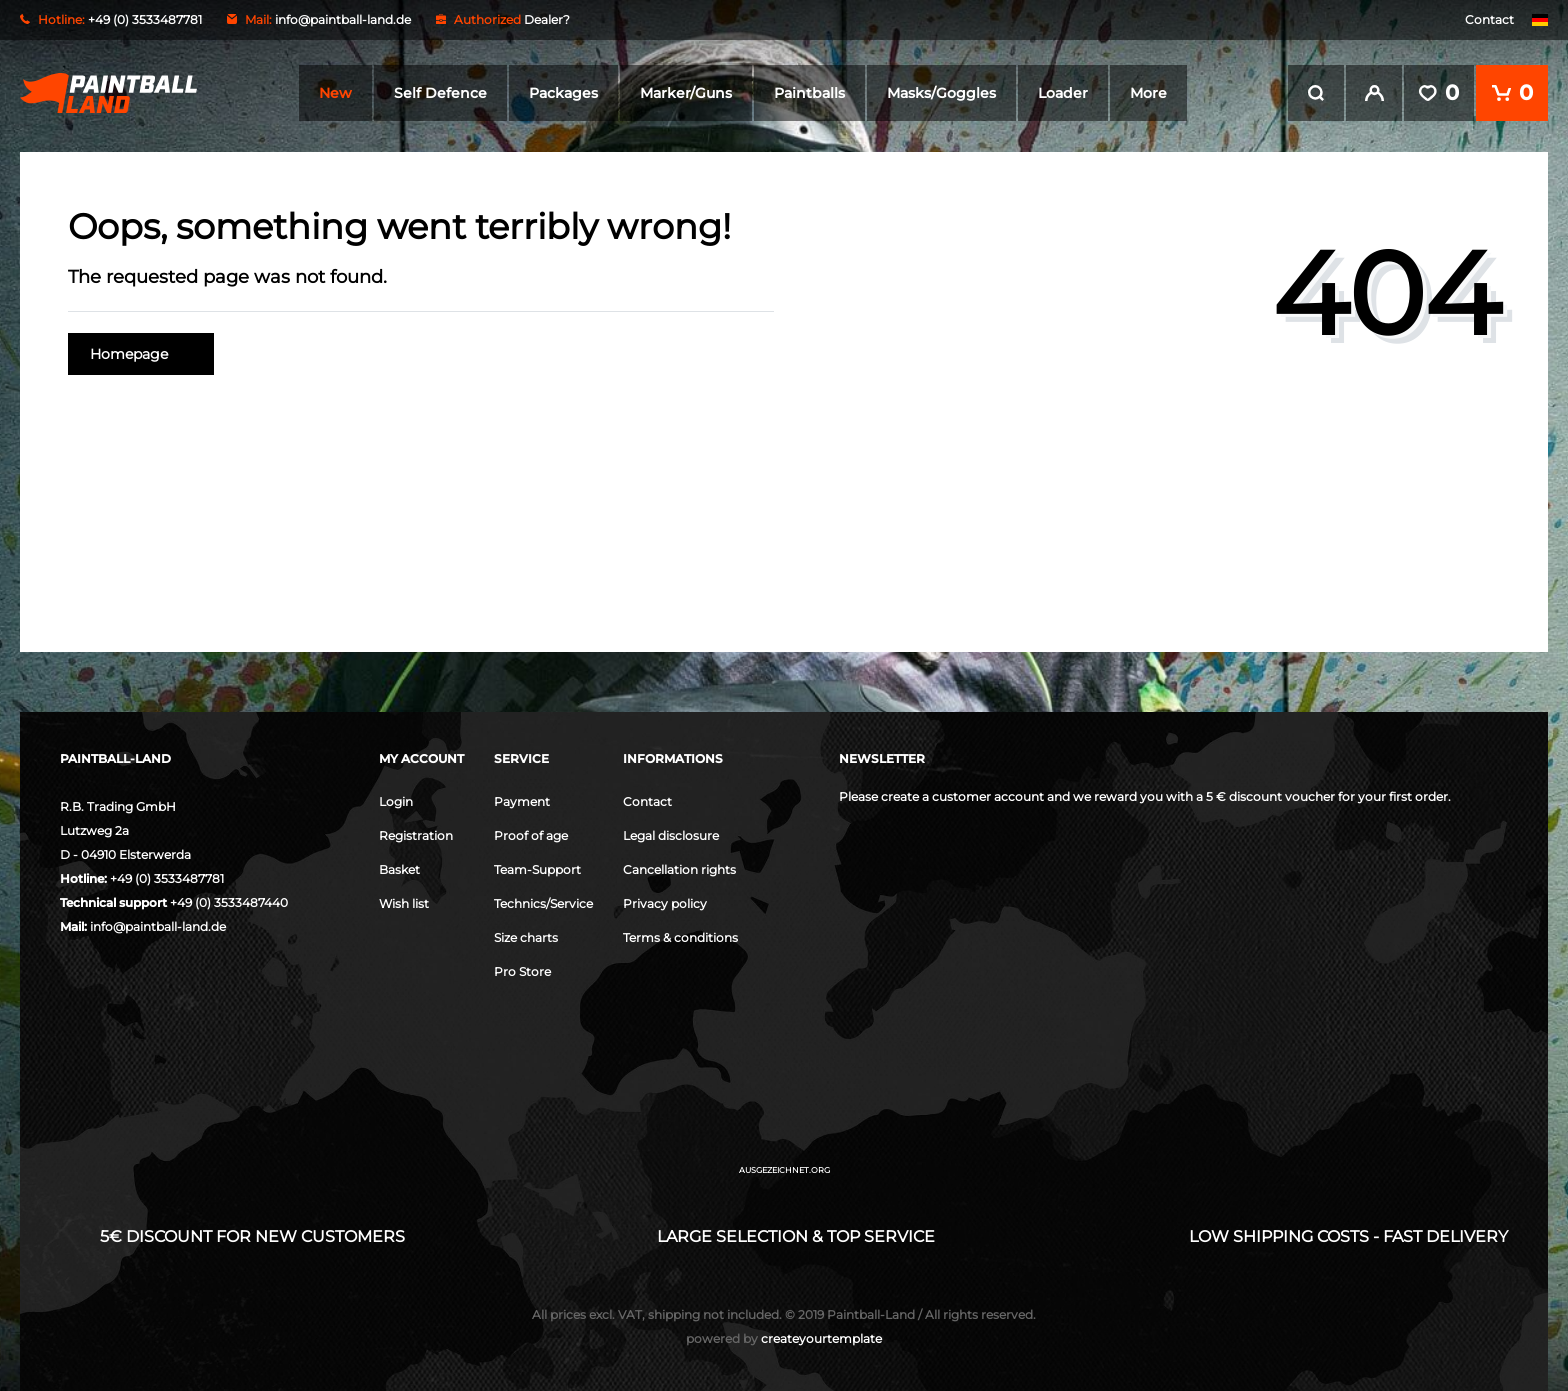  Describe the element at coordinates (416, 835) in the screenshot. I see `Registration` at that location.